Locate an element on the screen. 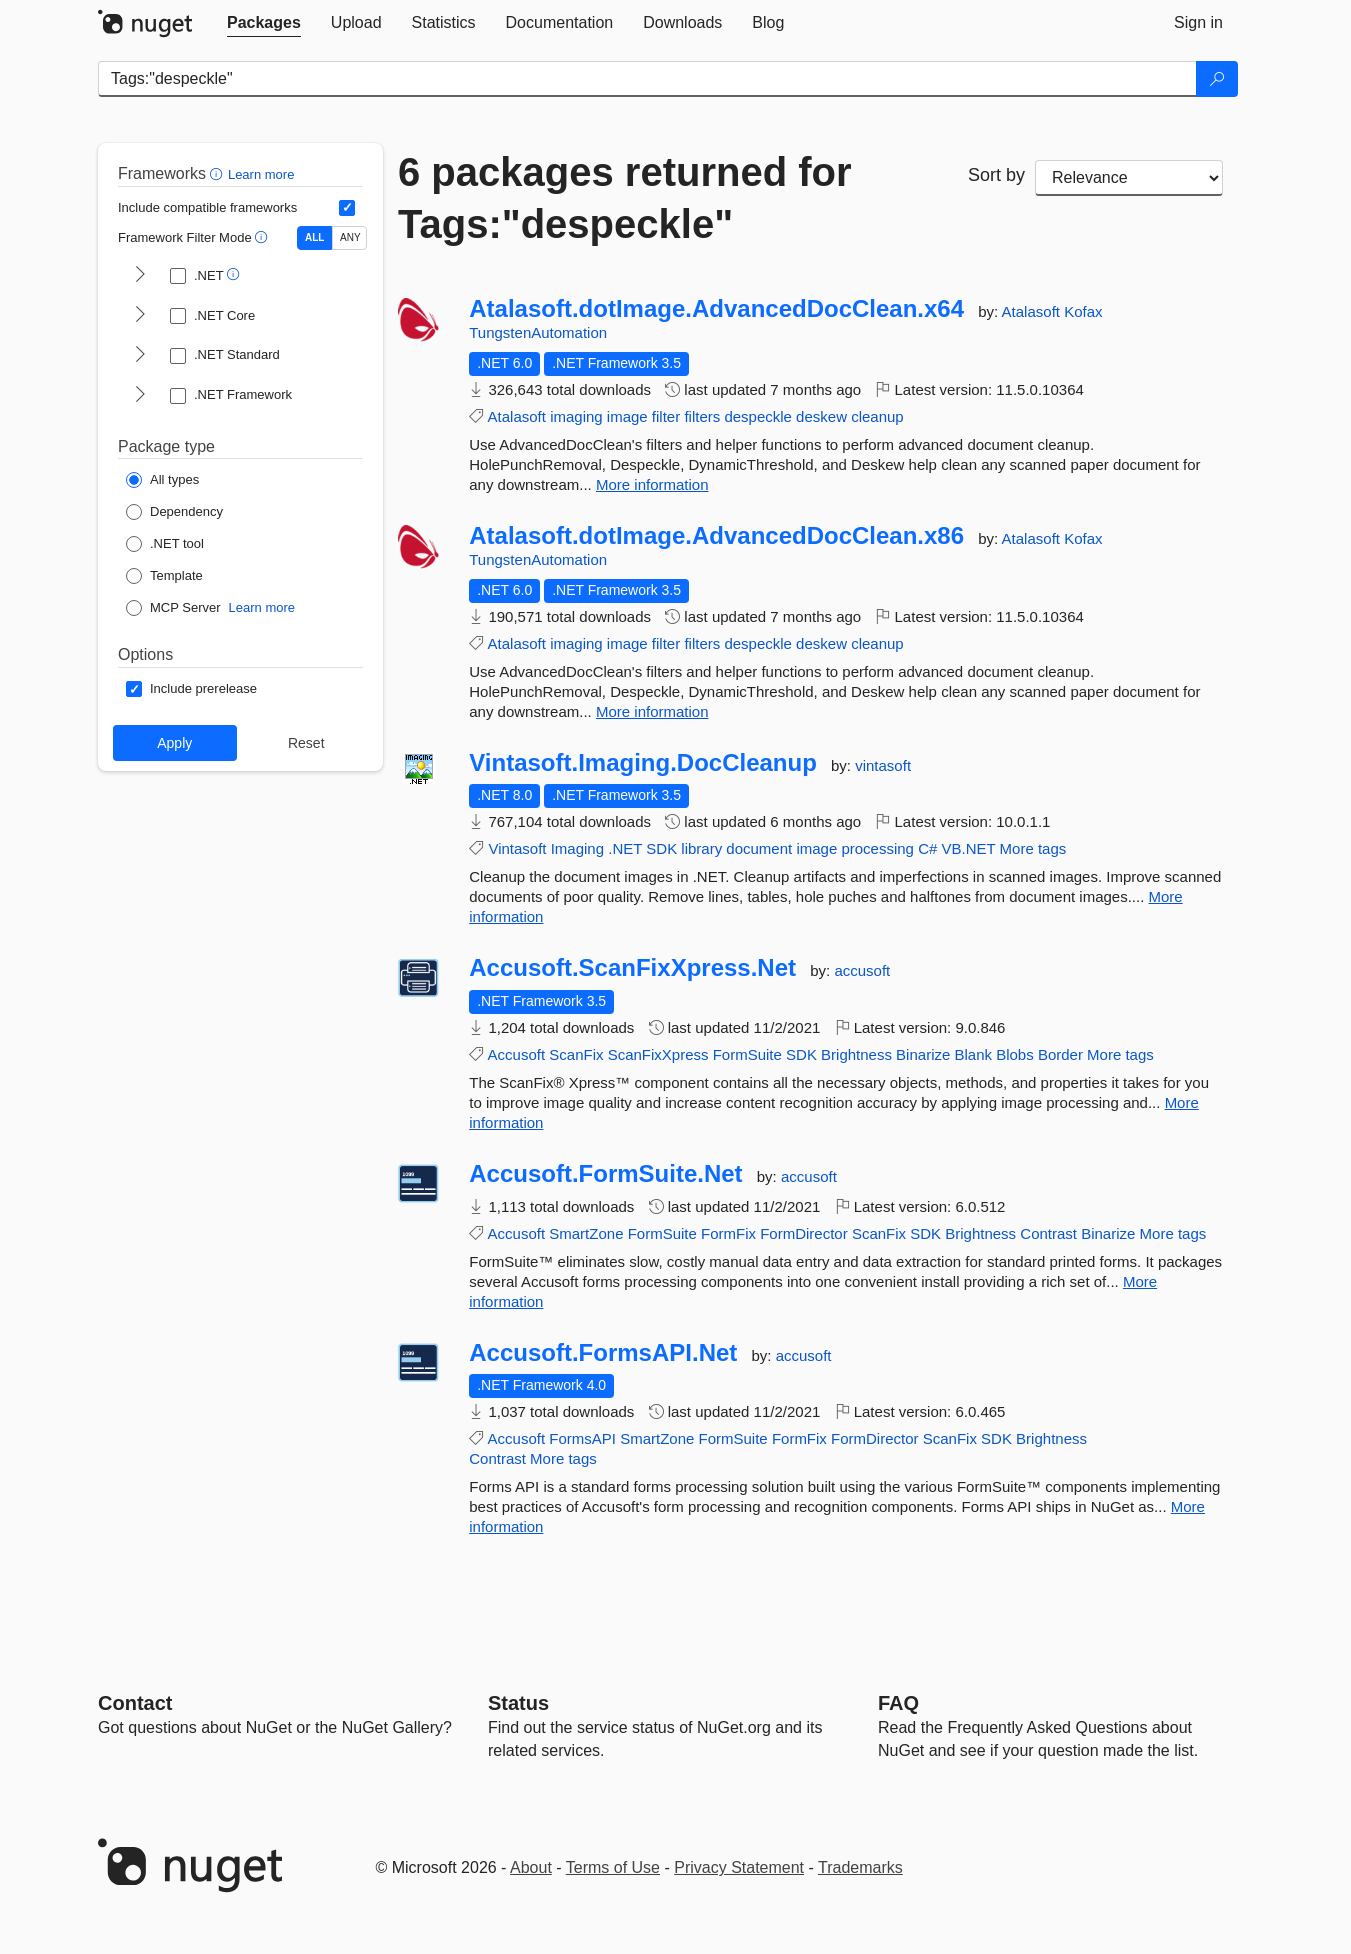 This screenshot has height=1954, width=1351. SDK is located at coordinates (661, 848).